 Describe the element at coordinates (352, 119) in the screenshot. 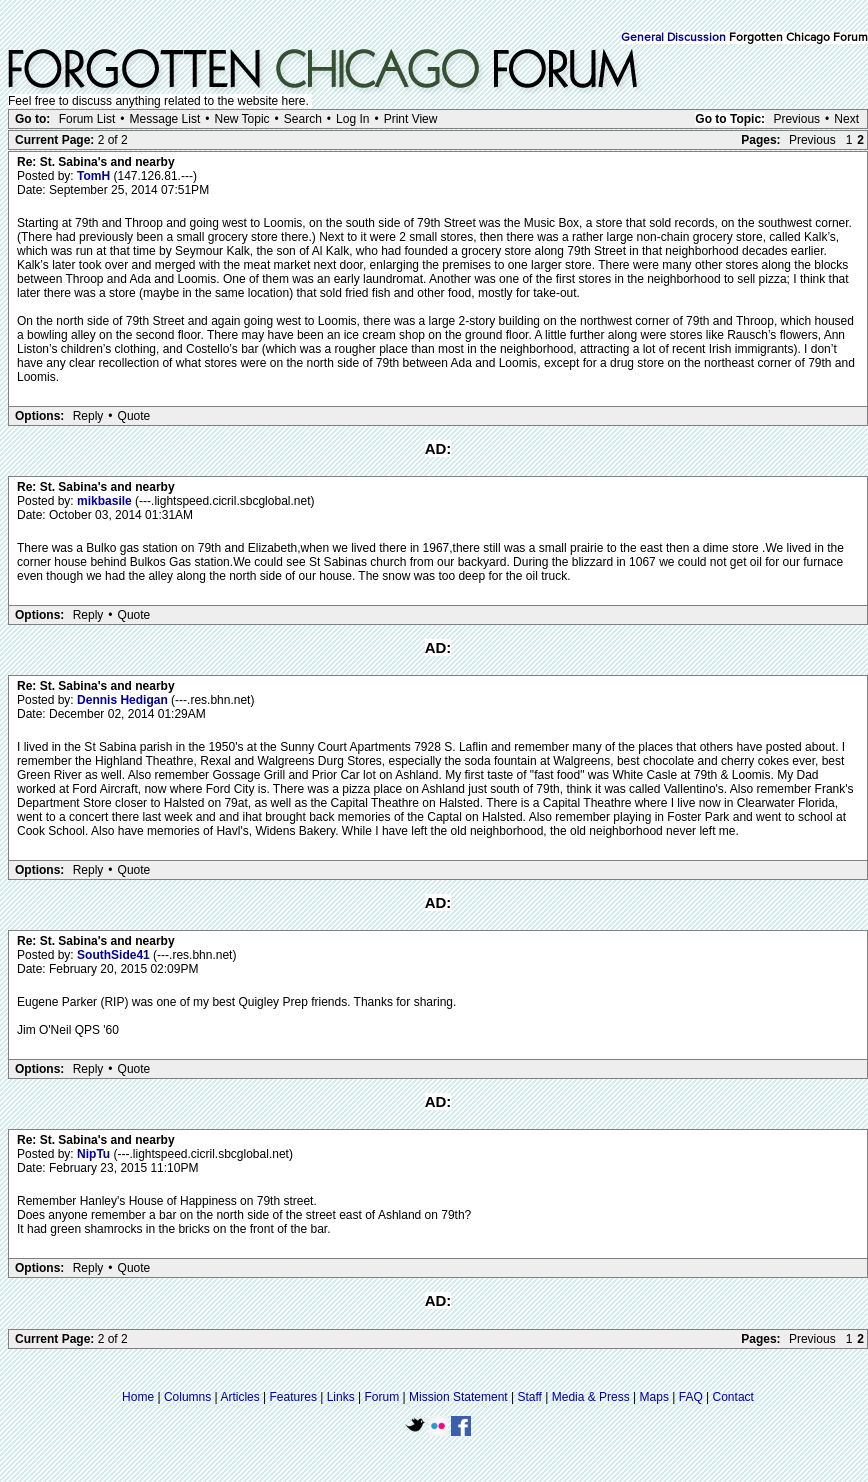

I see `Log In` at that location.